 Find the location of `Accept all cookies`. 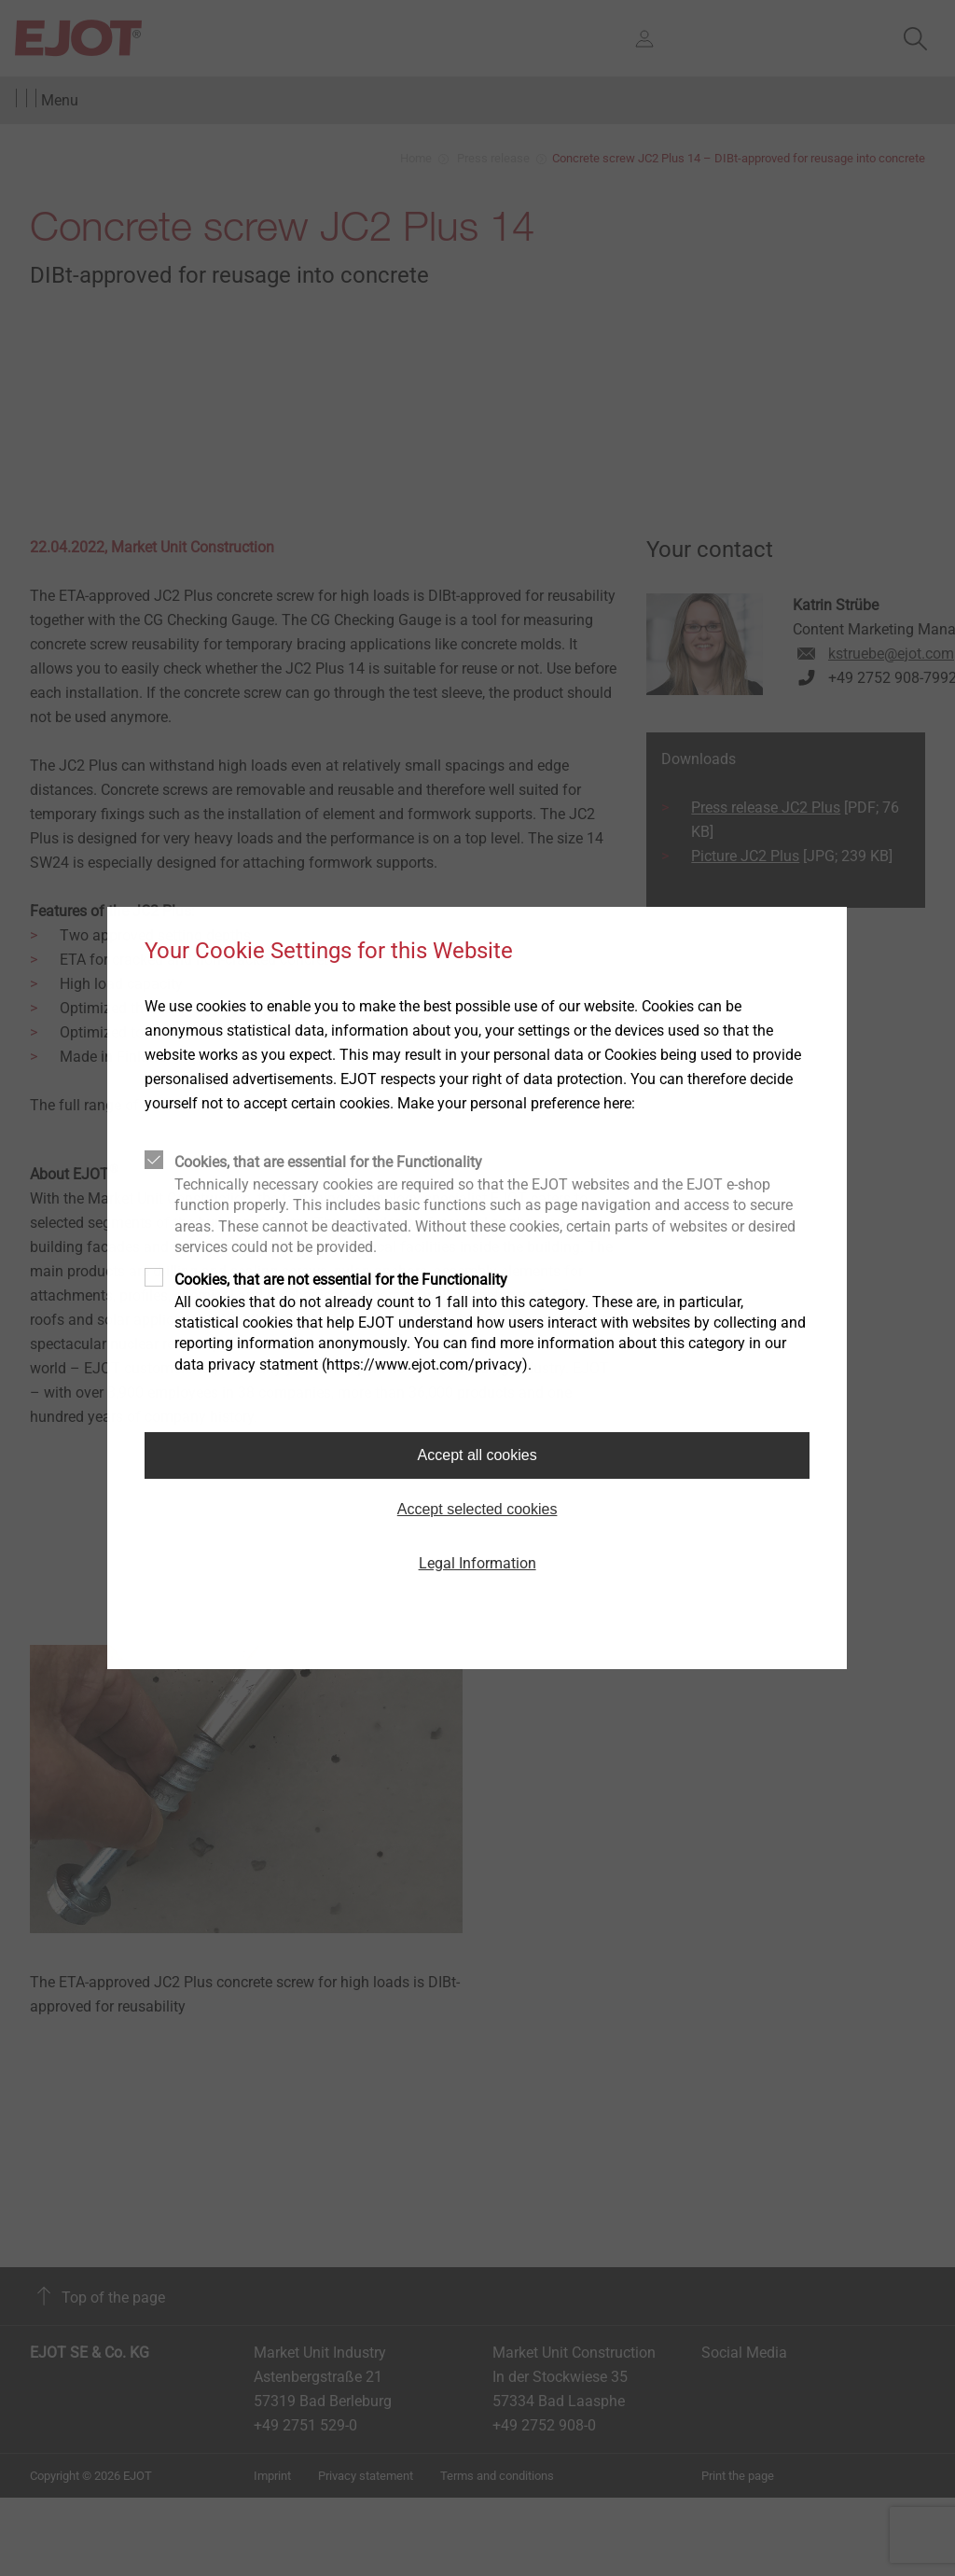

Accept all cookies is located at coordinates (477, 1455).